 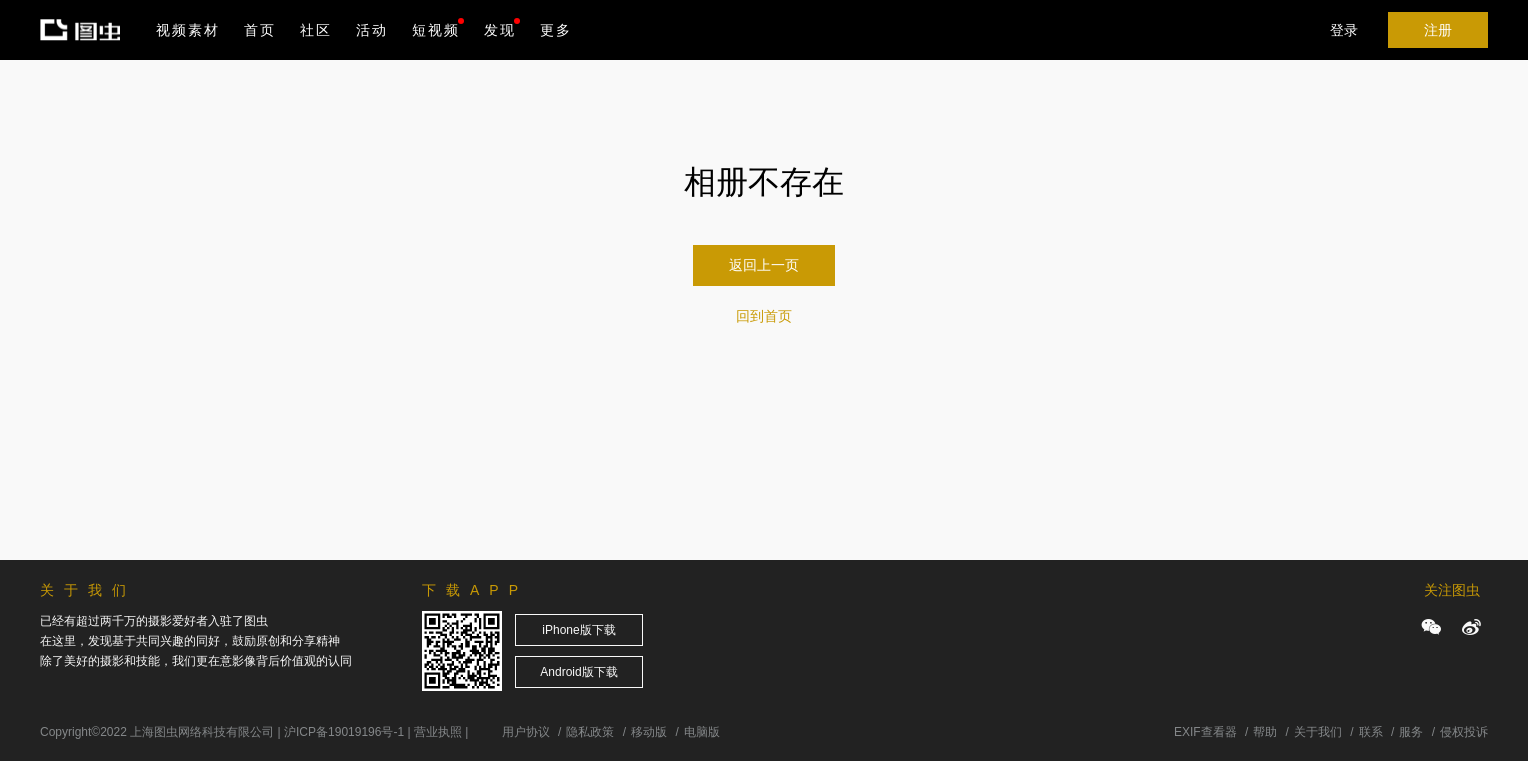 What do you see at coordinates (260, 30) in the screenshot?
I see `首页` at bounding box center [260, 30].